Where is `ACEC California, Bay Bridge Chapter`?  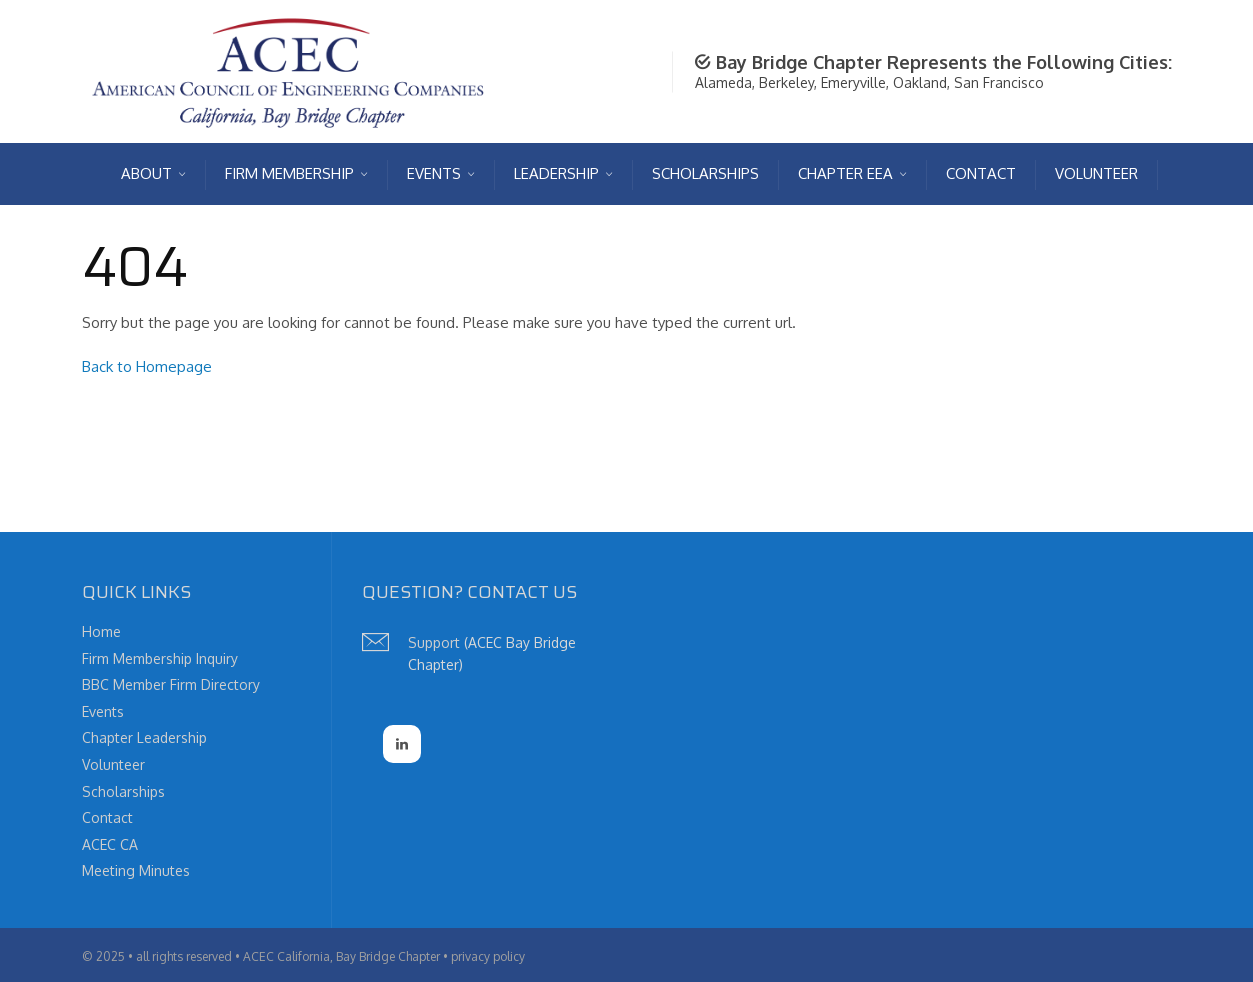 ACEC California, Bay Bridge Chapter is located at coordinates (341, 956).